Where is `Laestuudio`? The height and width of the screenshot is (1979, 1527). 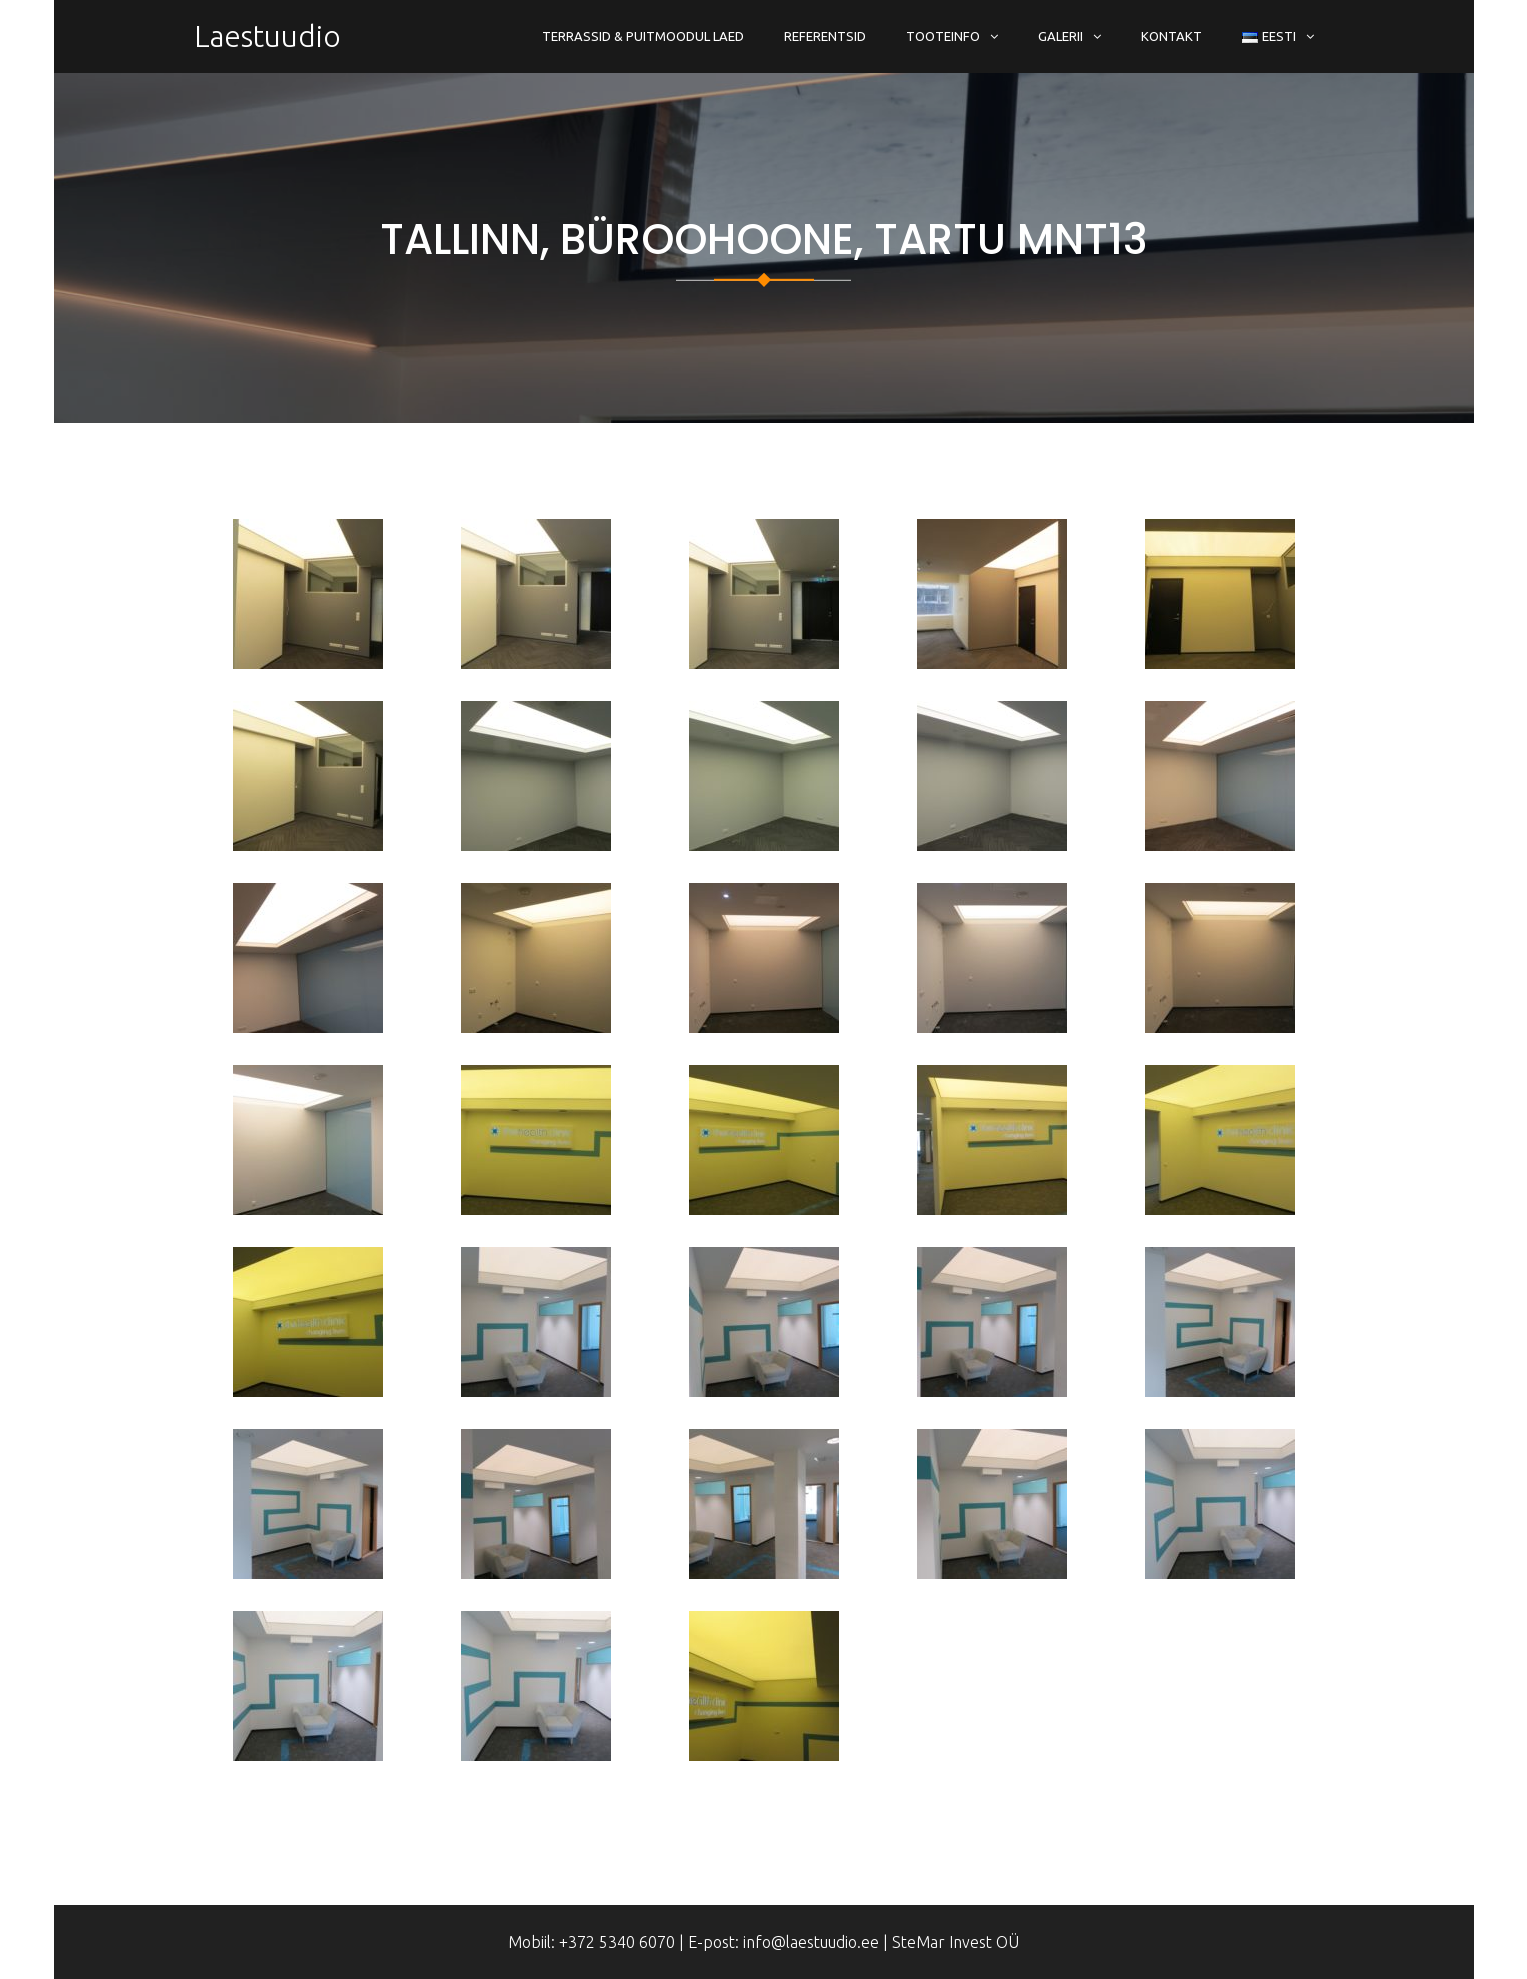 Laestuudio is located at coordinates (267, 36).